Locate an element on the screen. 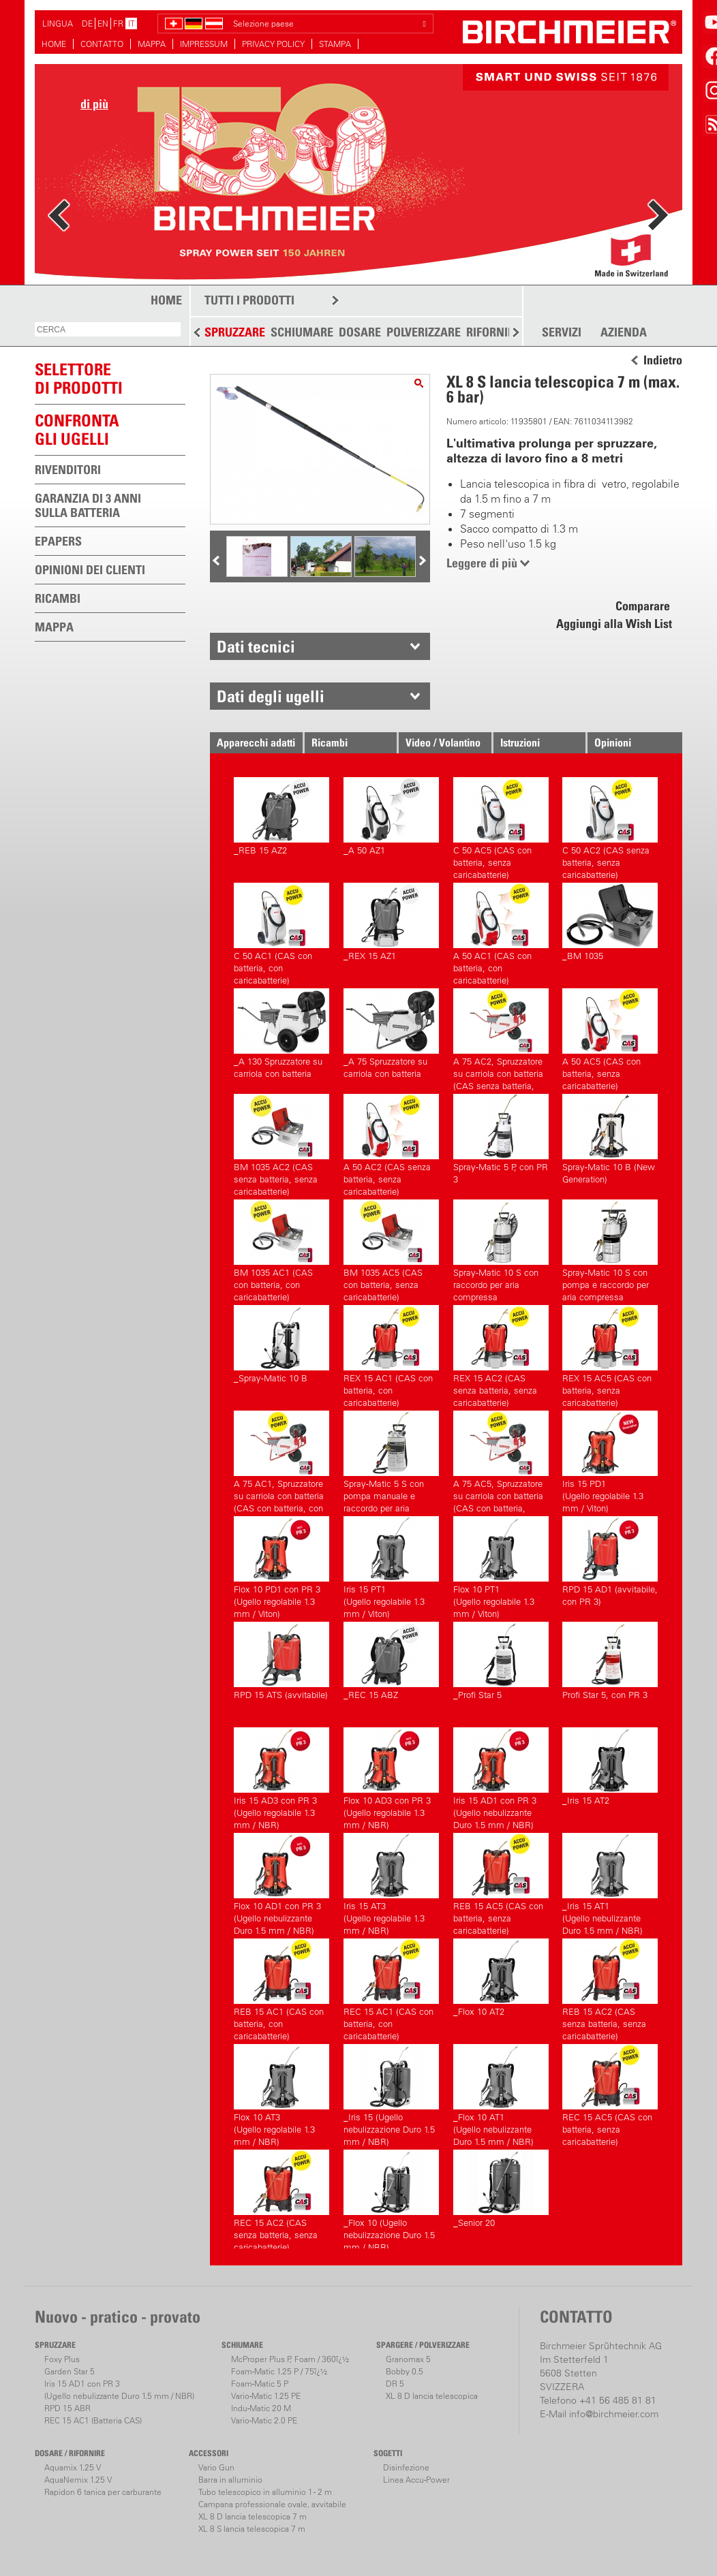 The width and height of the screenshot is (717, 2576). Apparecchi adatti is located at coordinates (256, 742).